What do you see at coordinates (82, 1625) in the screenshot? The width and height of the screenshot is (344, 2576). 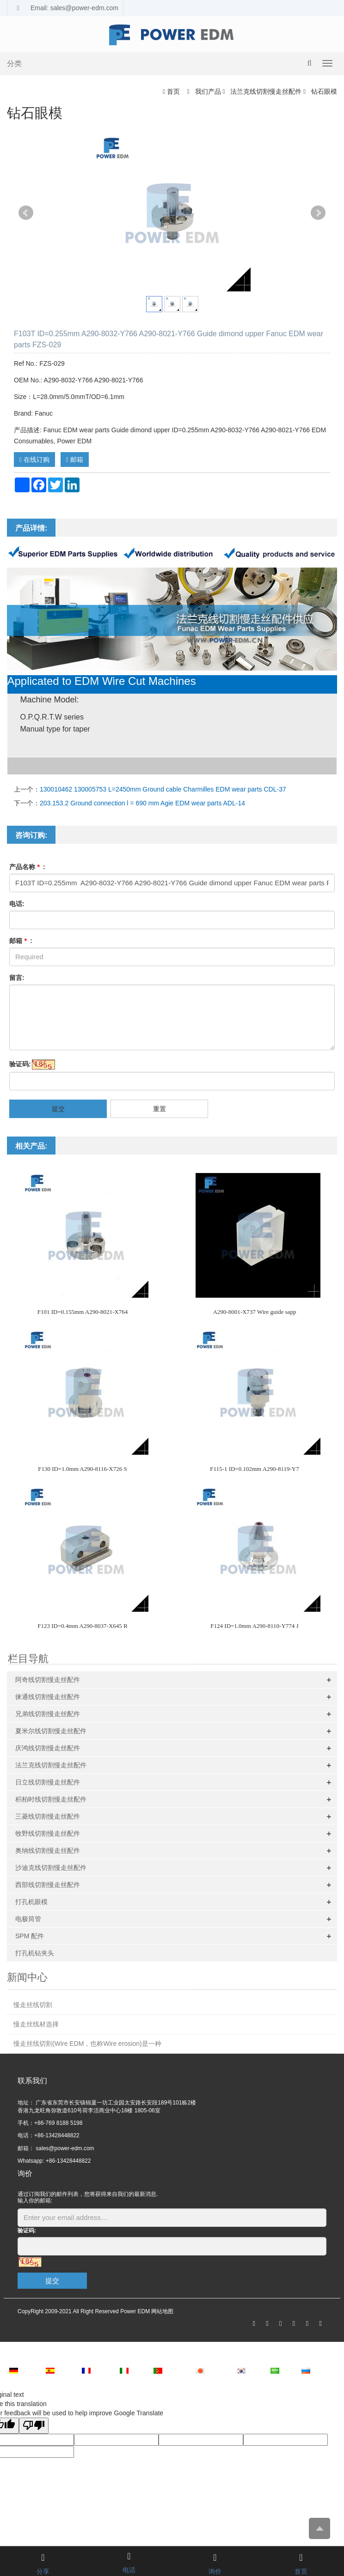 I see `F123 ID=0.4mm A290-8037-X645 R` at bounding box center [82, 1625].